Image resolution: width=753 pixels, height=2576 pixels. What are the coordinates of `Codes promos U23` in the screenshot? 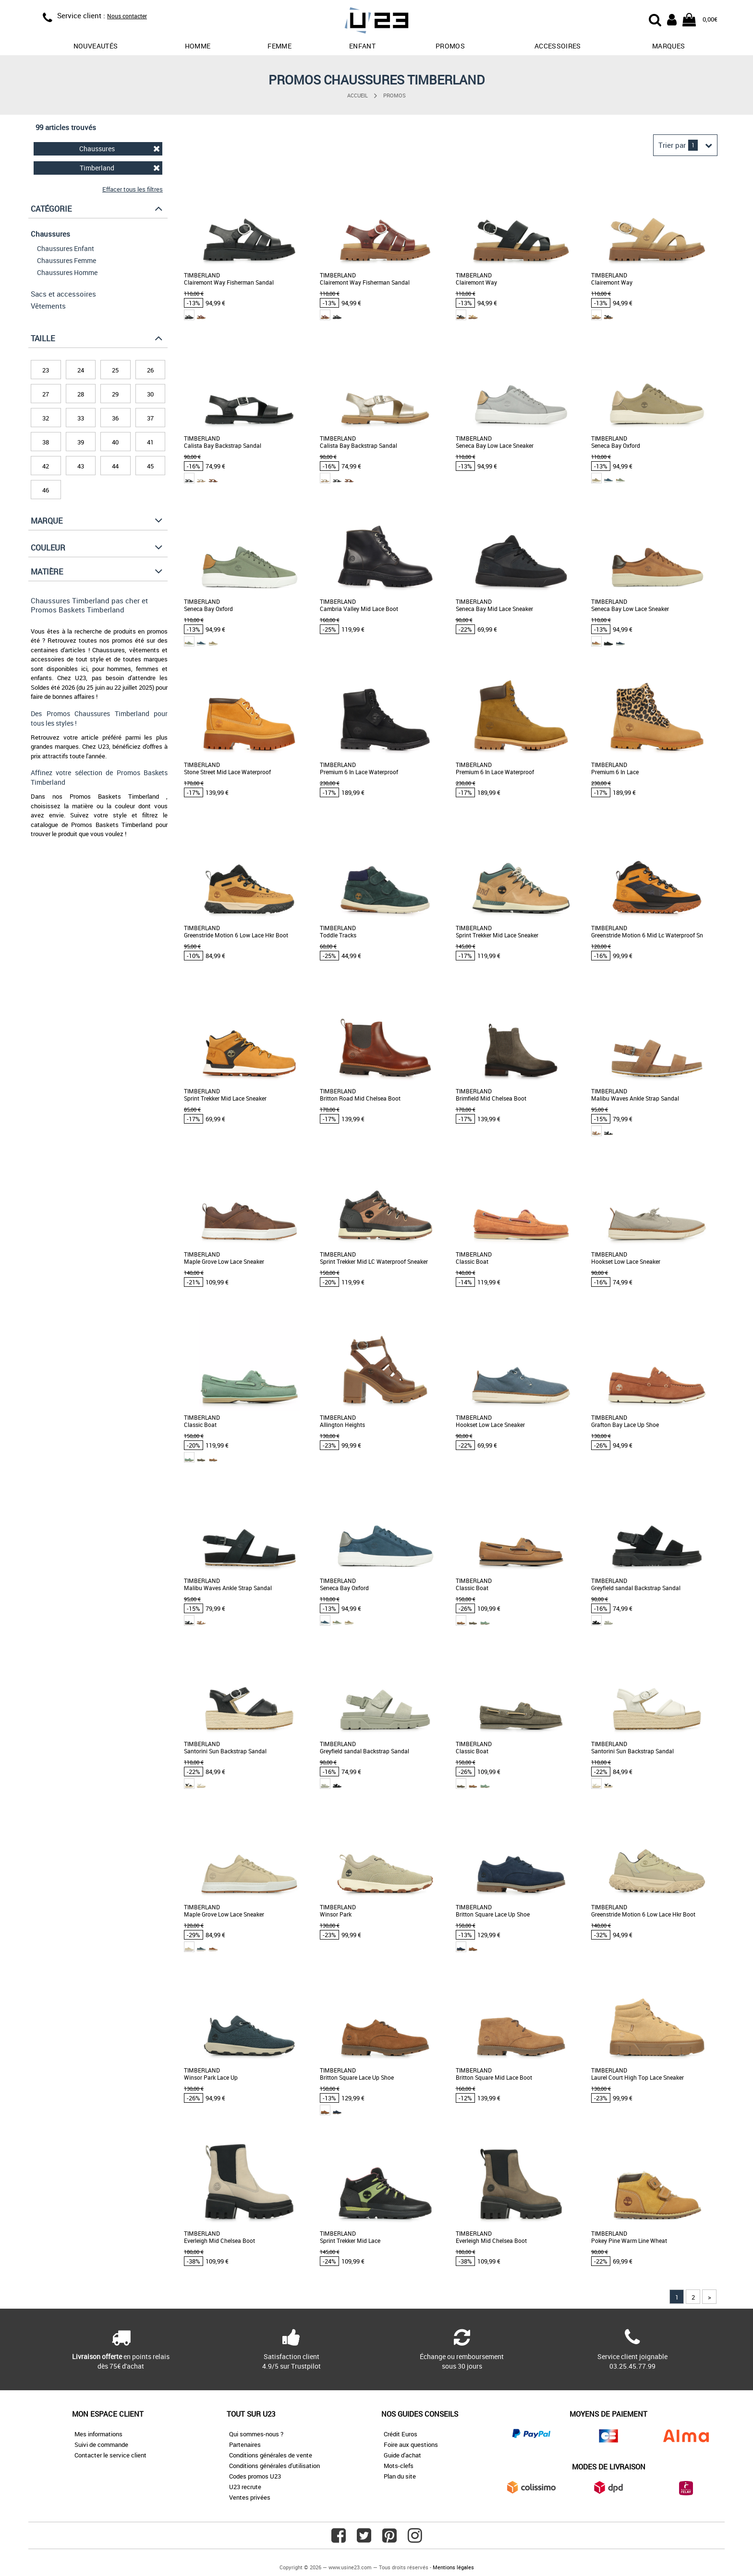 It's located at (255, 2476).